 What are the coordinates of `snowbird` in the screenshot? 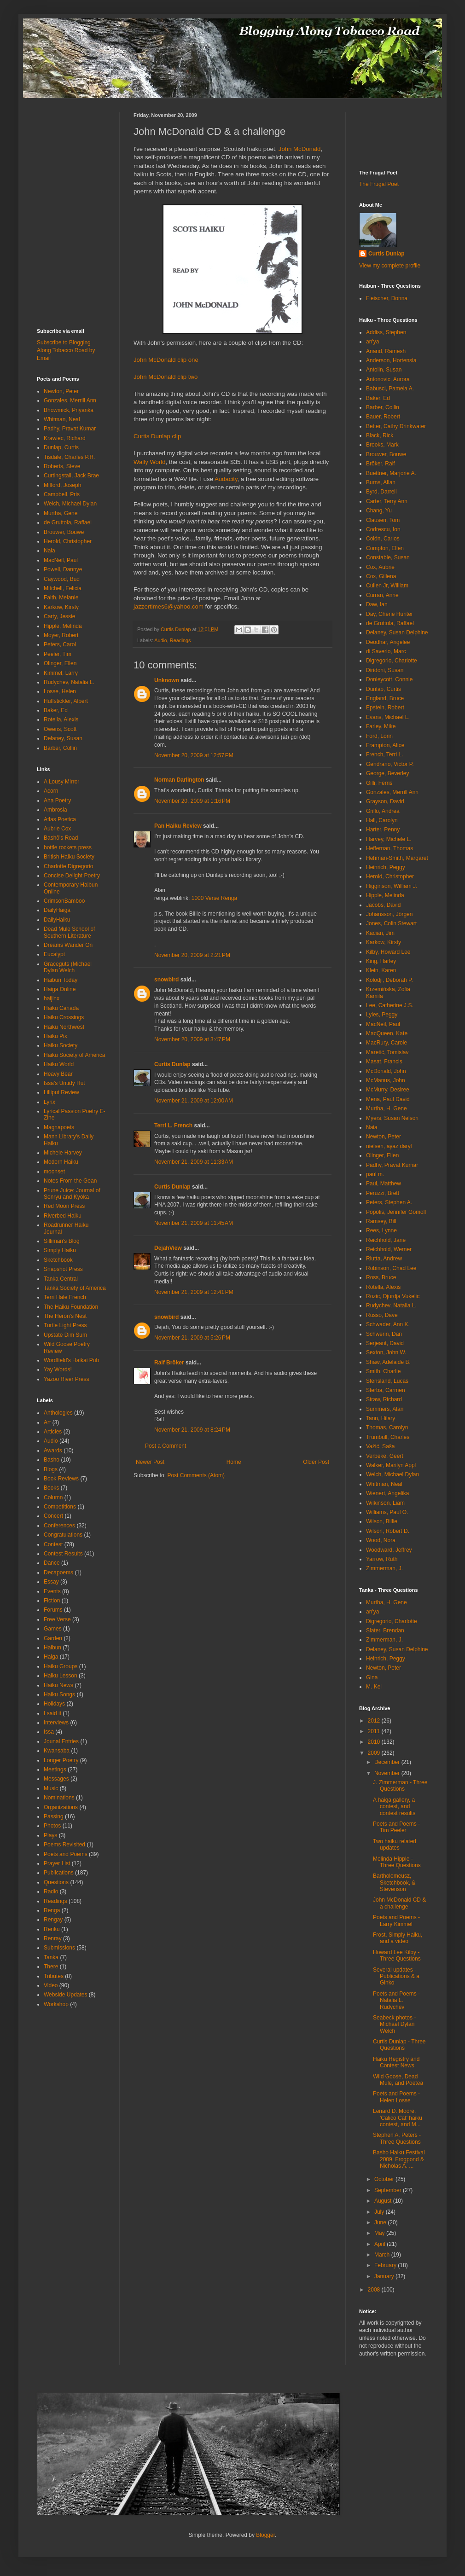 It's located at (166, 979).